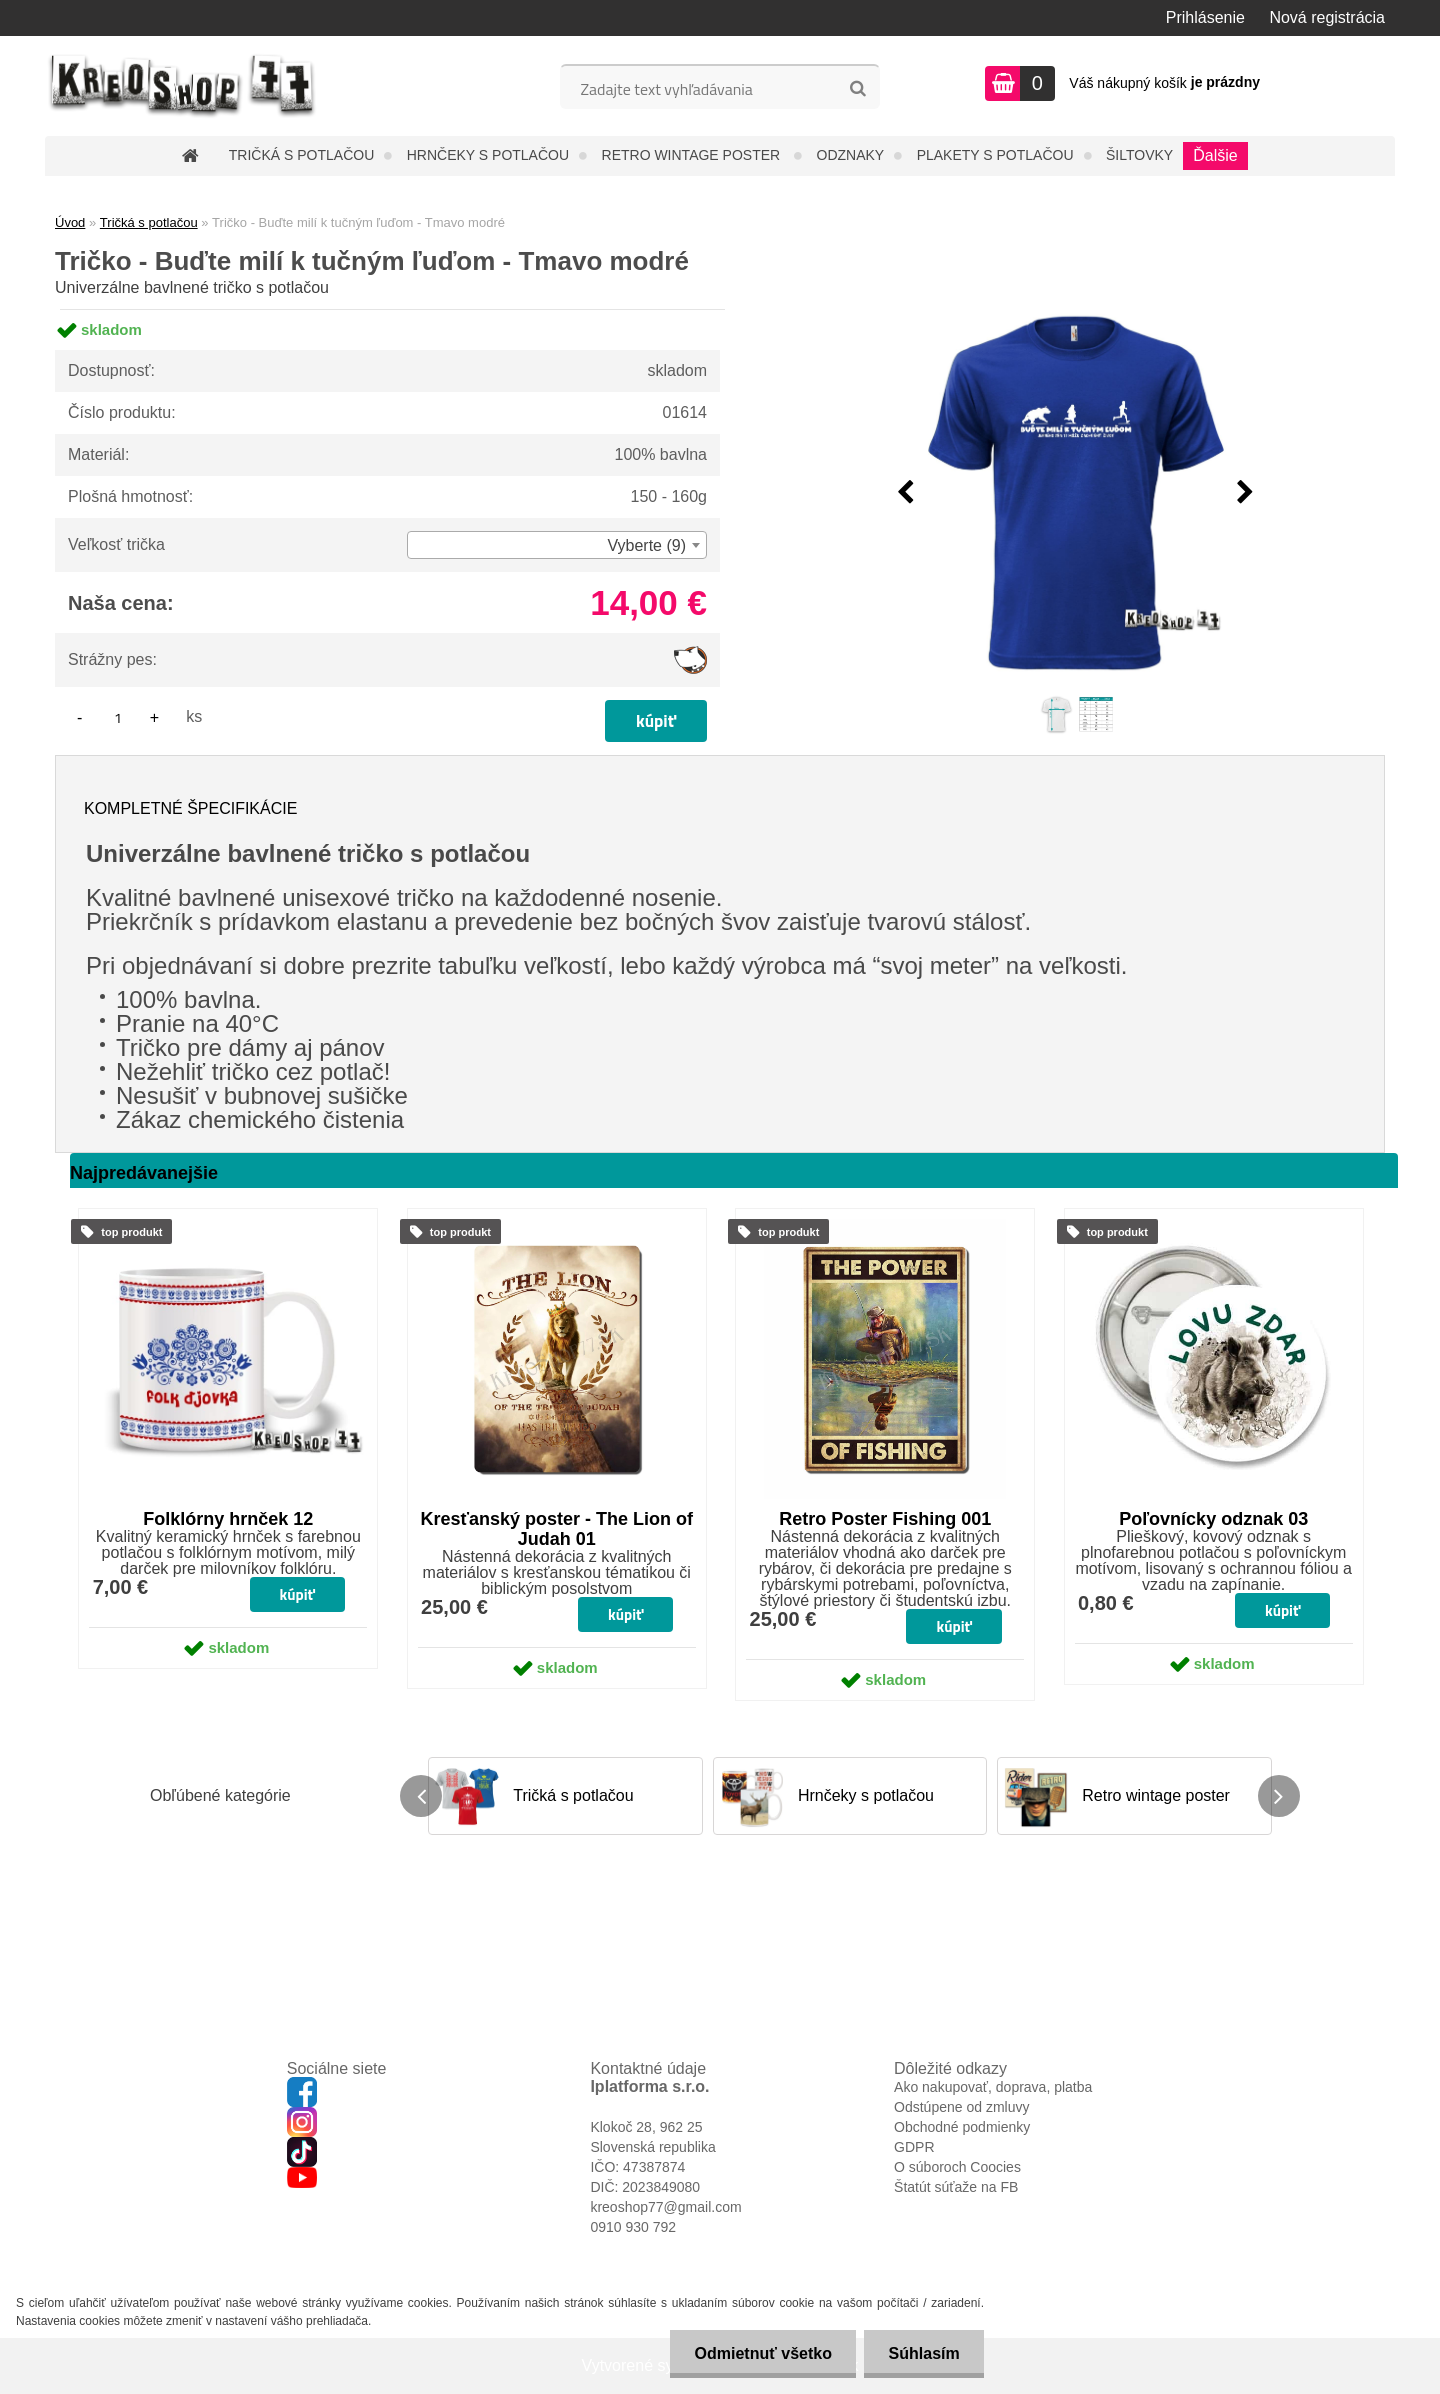  What do you see at coordinates (857, 89) in the screenshot?
I see `[search]` at bounding box center [857, 89].